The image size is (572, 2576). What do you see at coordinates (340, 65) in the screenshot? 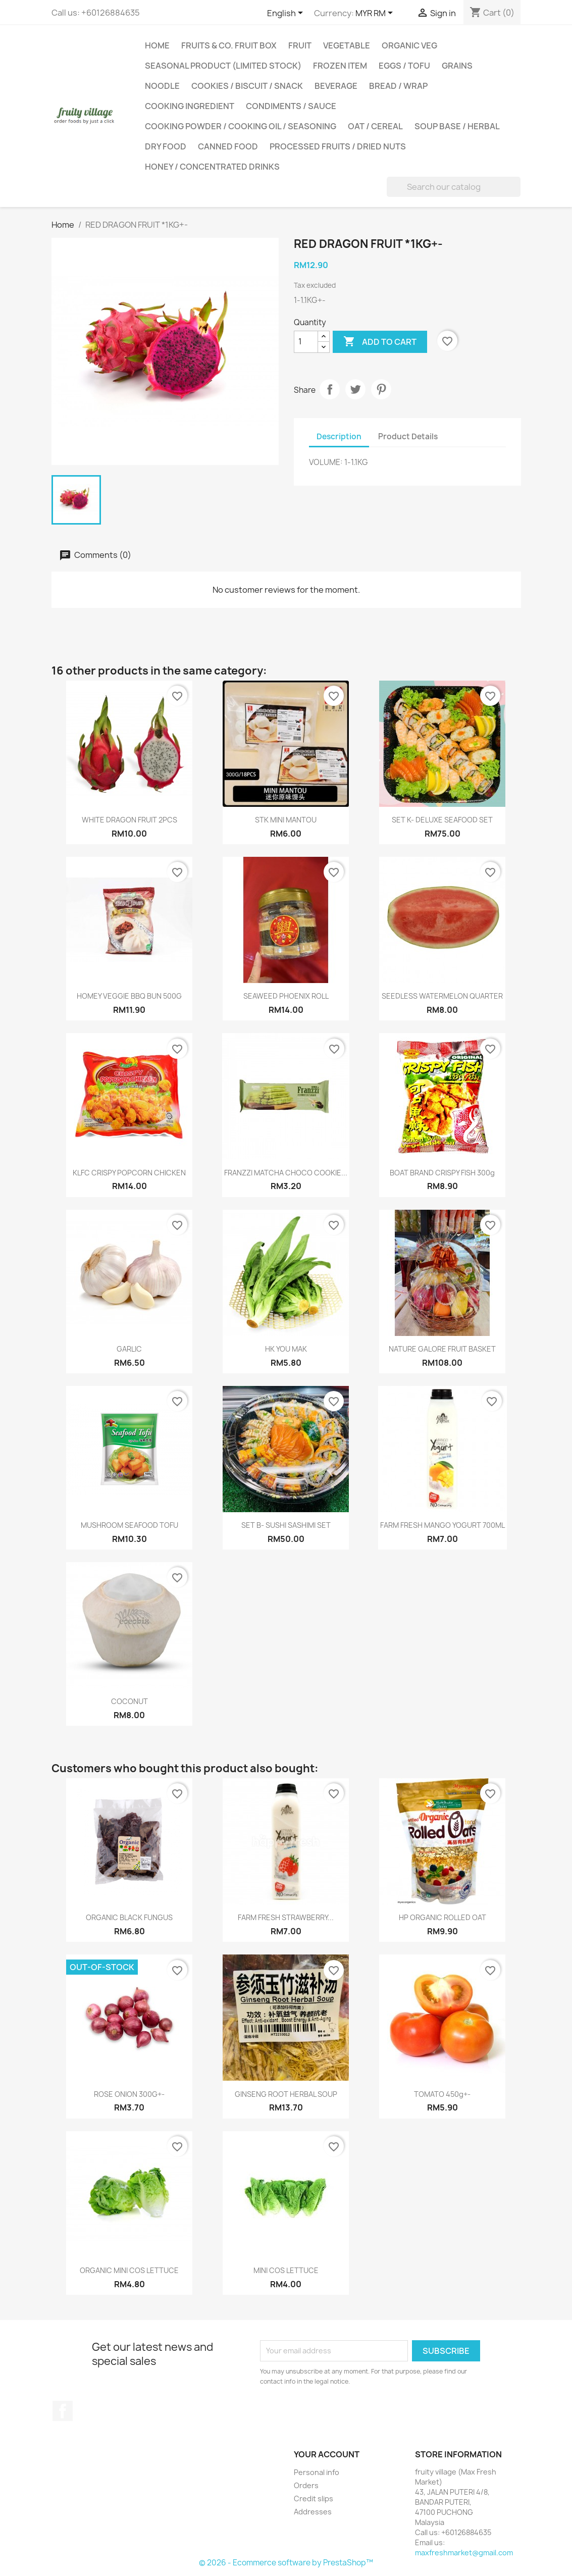
I see `FROZEN ITEM` at bounding box center [340, 65].